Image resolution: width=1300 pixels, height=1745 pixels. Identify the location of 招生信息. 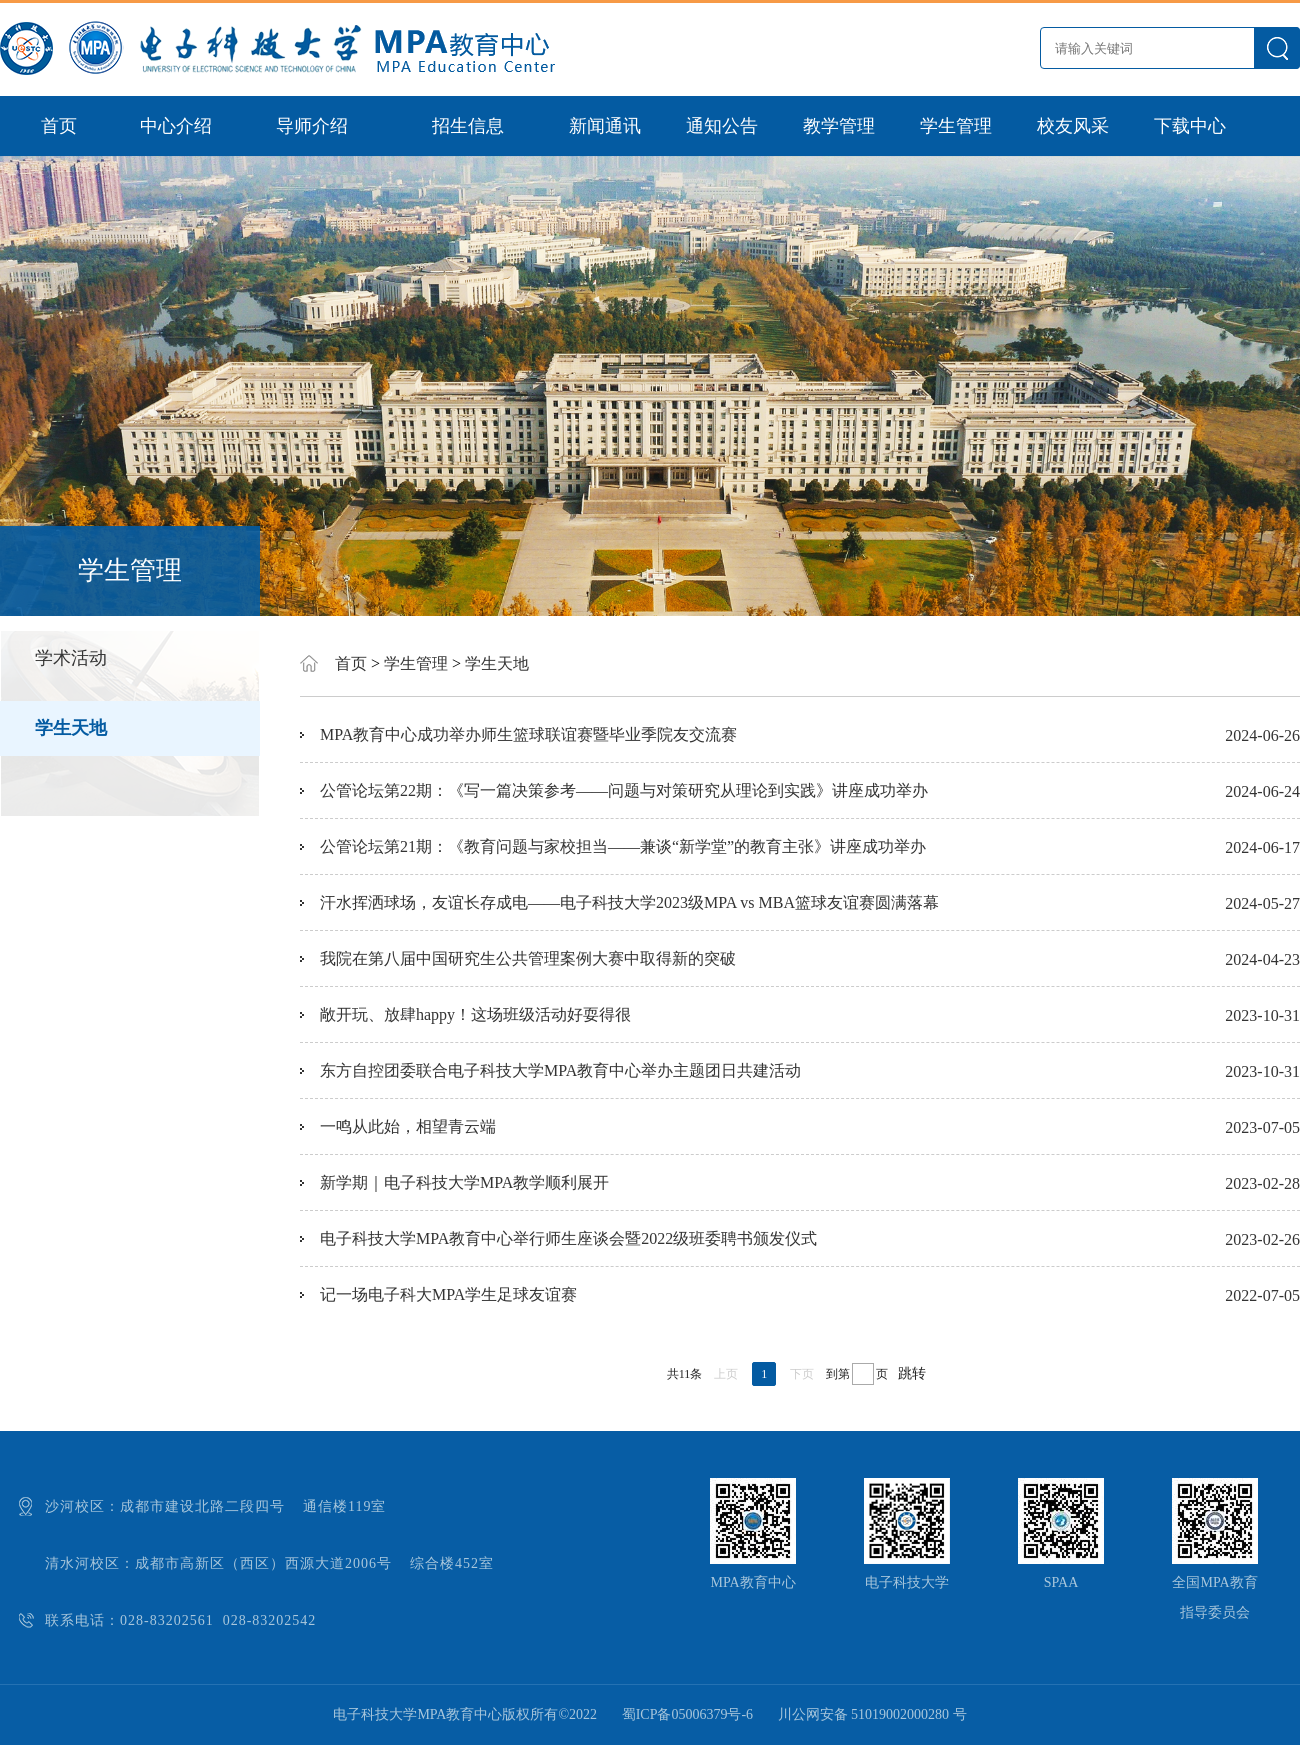
(468, 126).